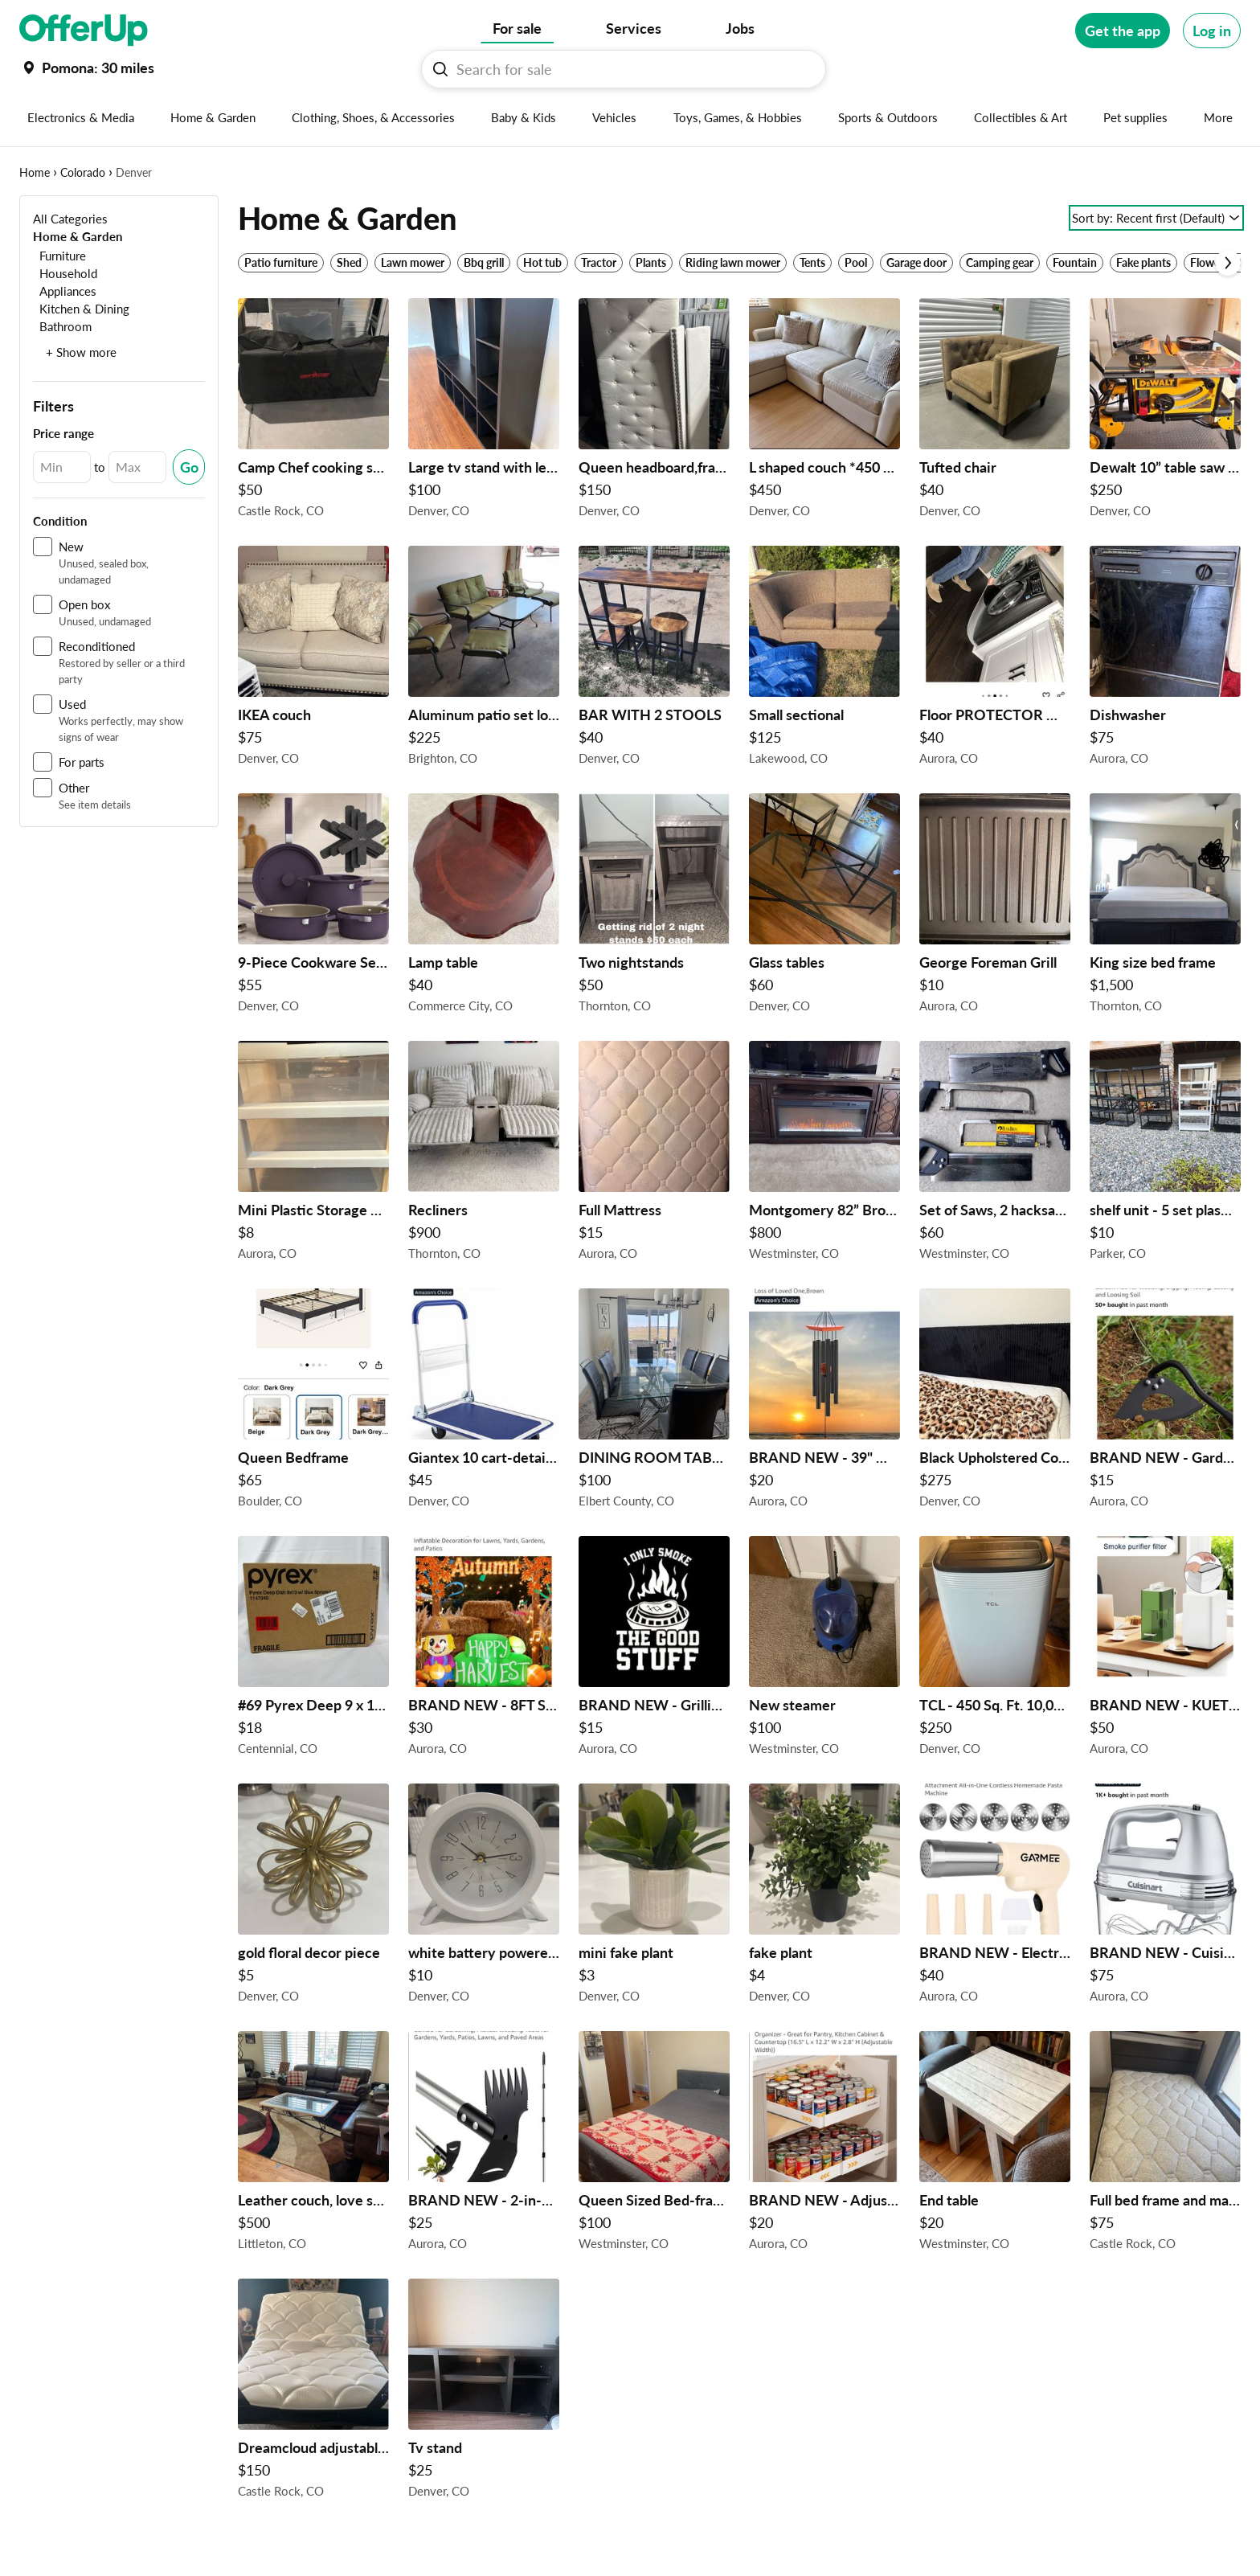 Image resolution: width=1260 pixels, height=2576 pixels. I want to click on [BRAND NEW - 8FT Scarecrow Street Sign Inflatable Decoration with Built-in LED Lights $30 in Aurora, CO], so click(483, 1650).